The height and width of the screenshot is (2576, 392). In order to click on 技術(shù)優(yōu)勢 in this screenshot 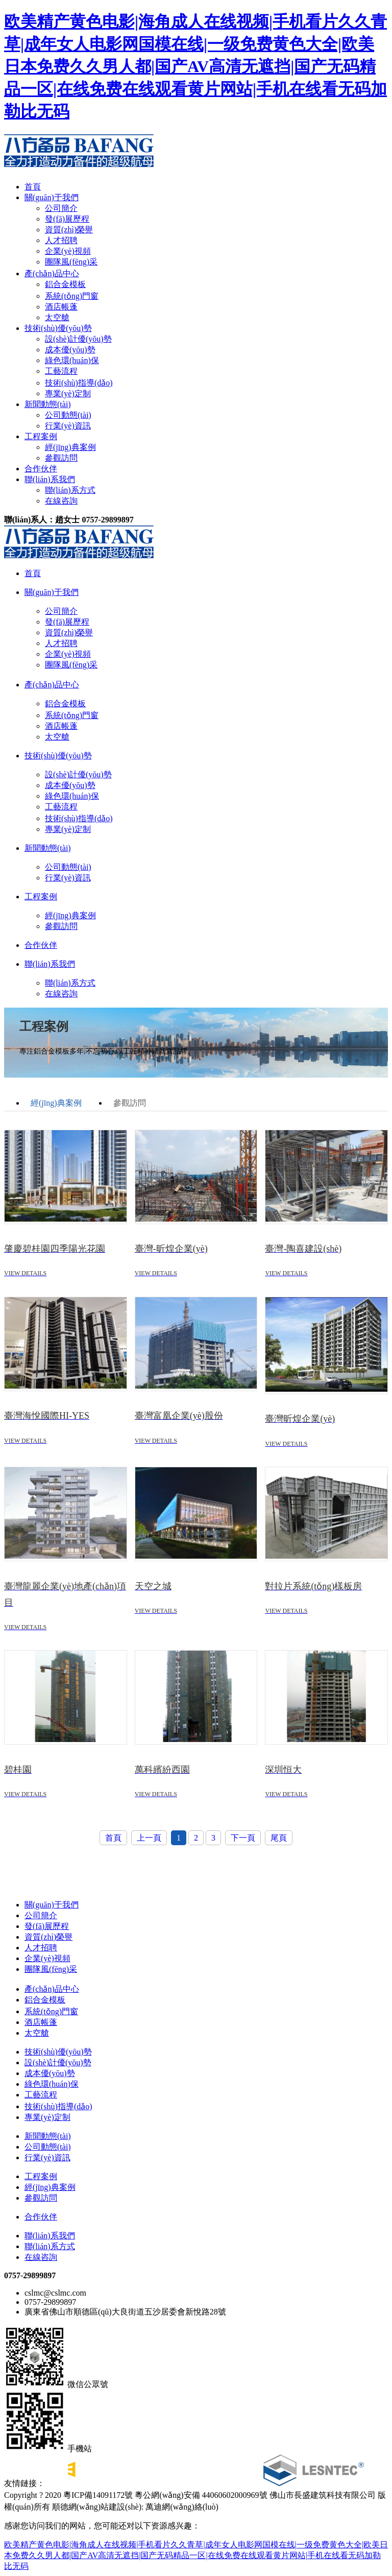, I will do `click(58, 328)`.